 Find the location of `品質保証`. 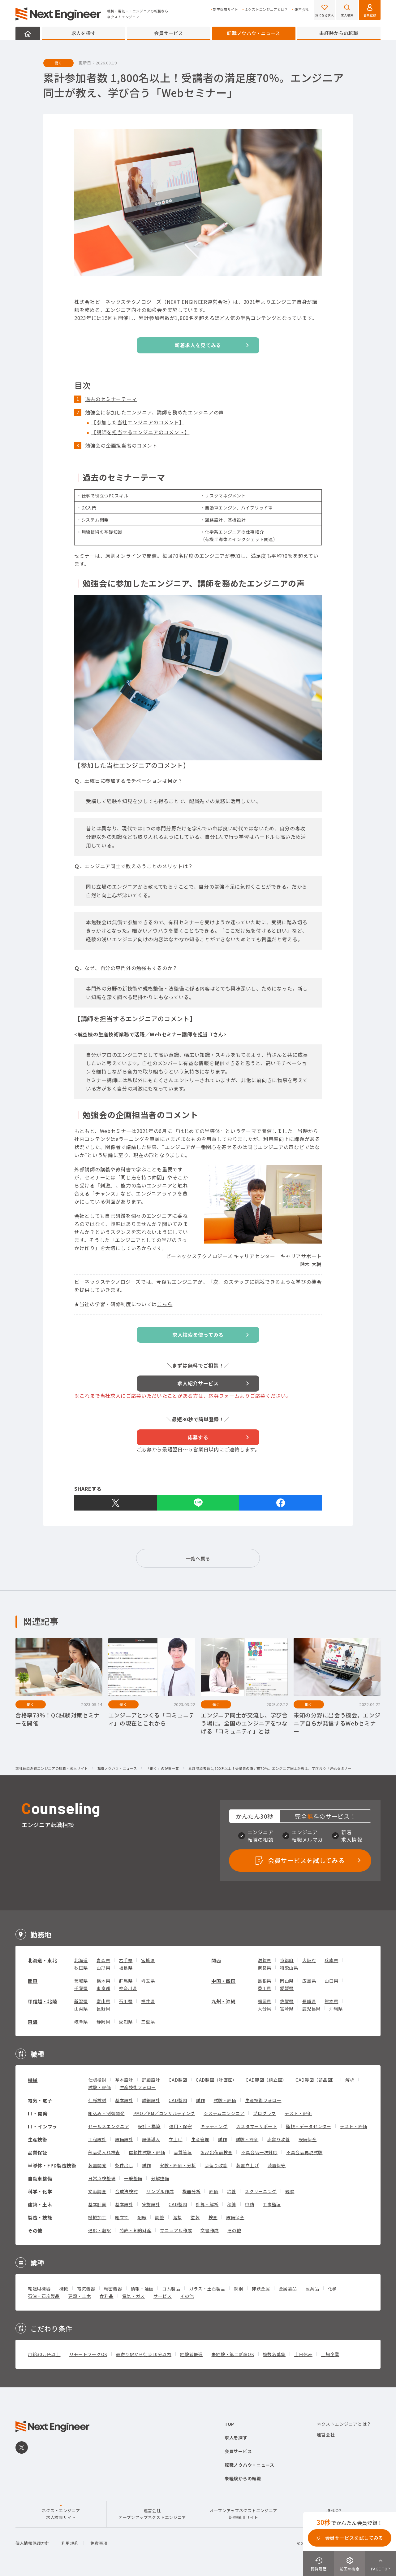

品質保証 is located at coordinates (37, 2152).